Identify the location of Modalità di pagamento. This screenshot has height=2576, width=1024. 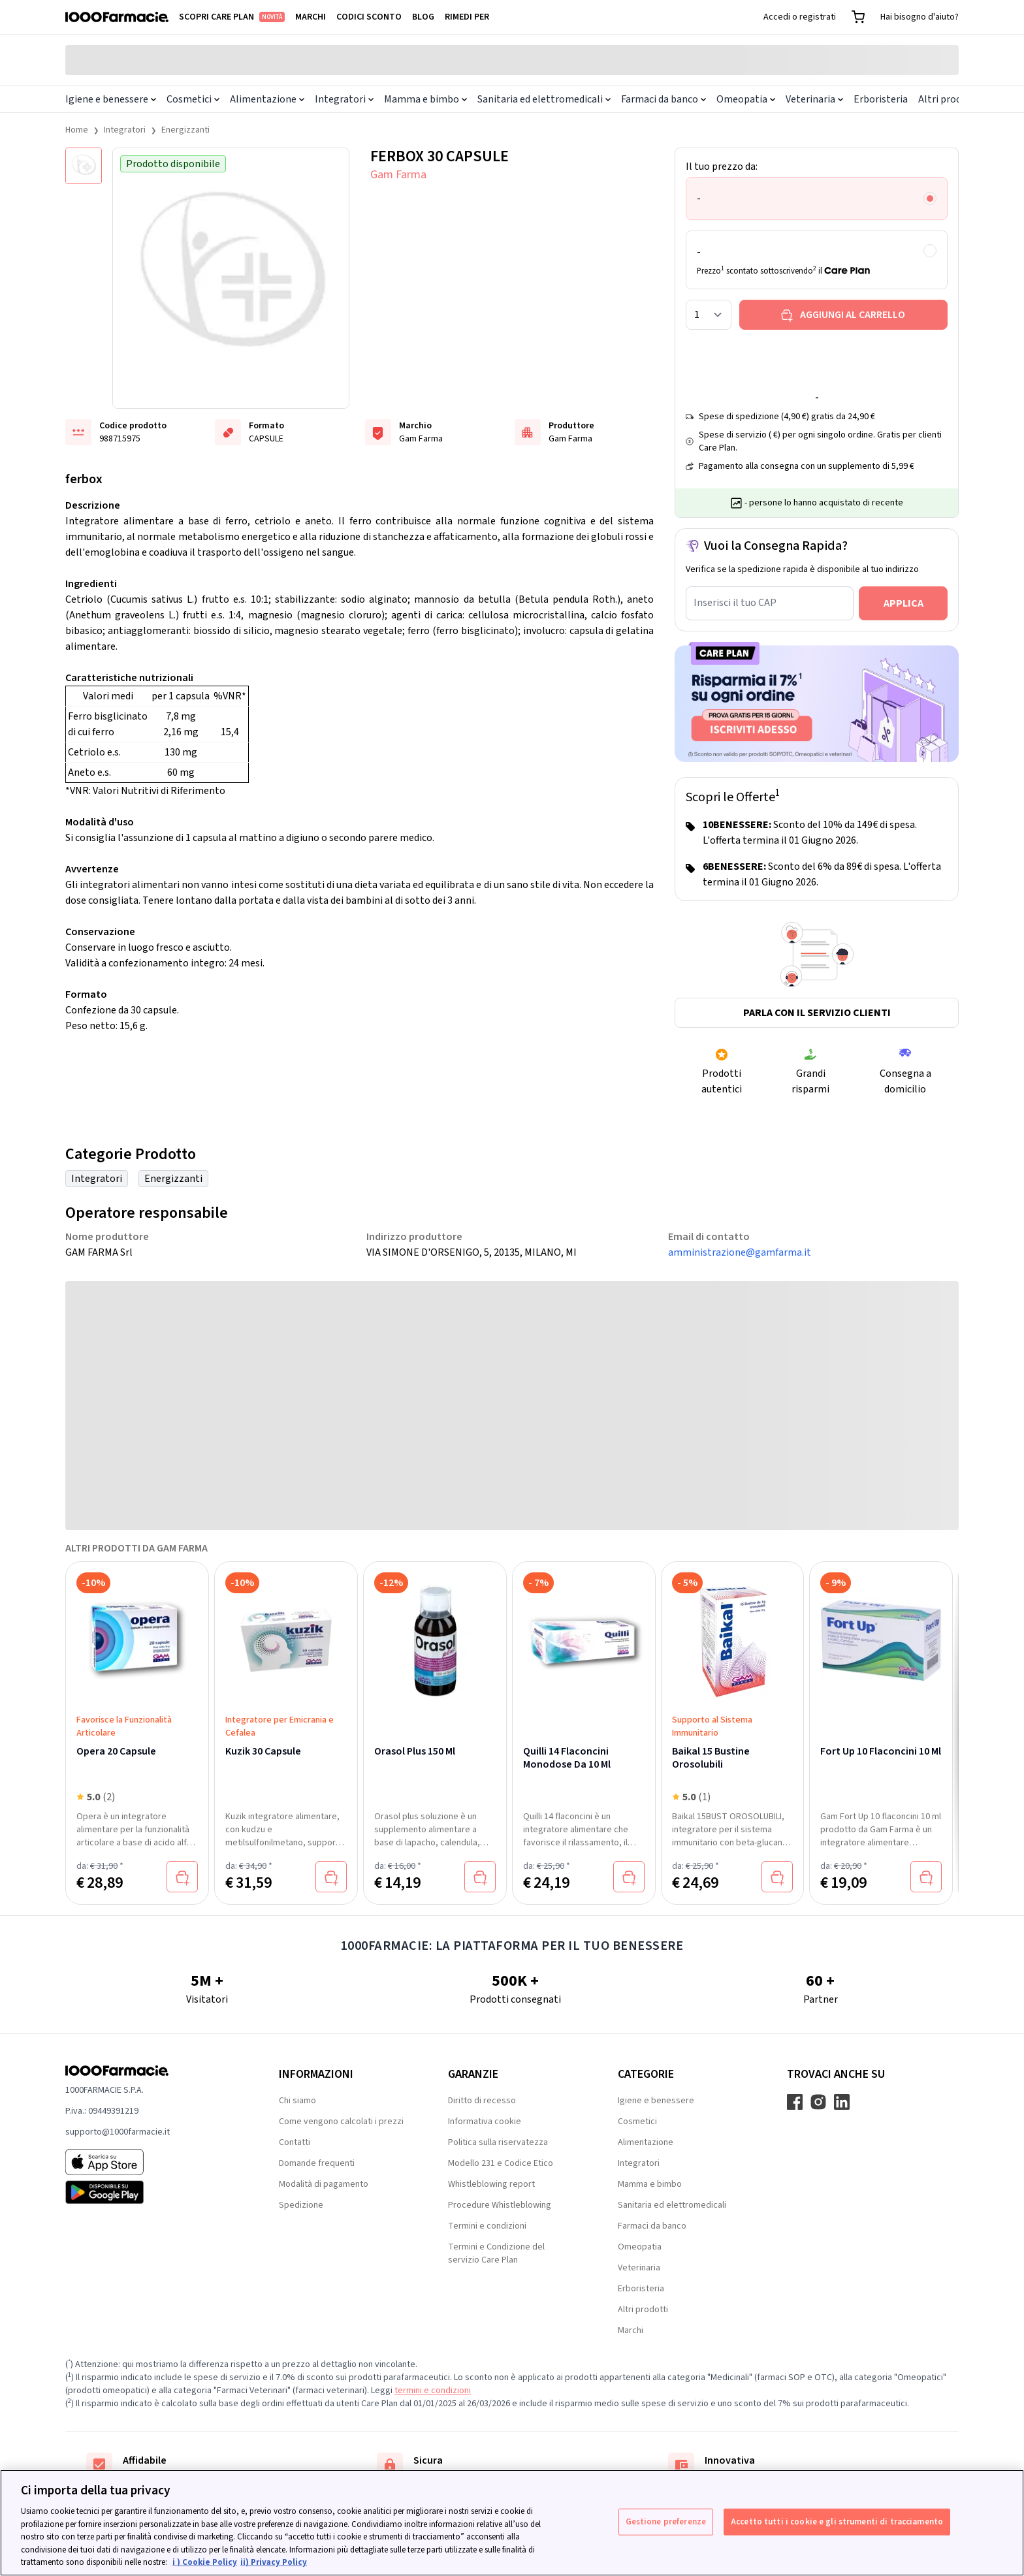
(323, 2184).